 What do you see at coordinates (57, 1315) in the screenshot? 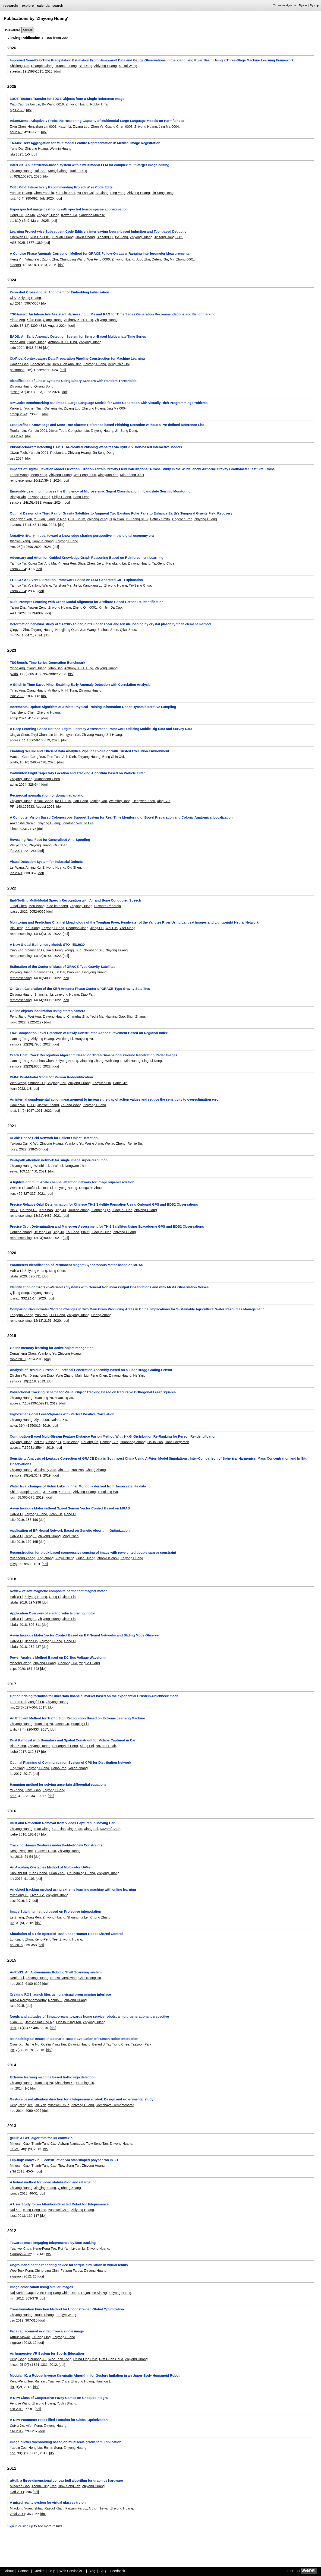
I see `Huili Gong` at bounding box center [57, 1315].